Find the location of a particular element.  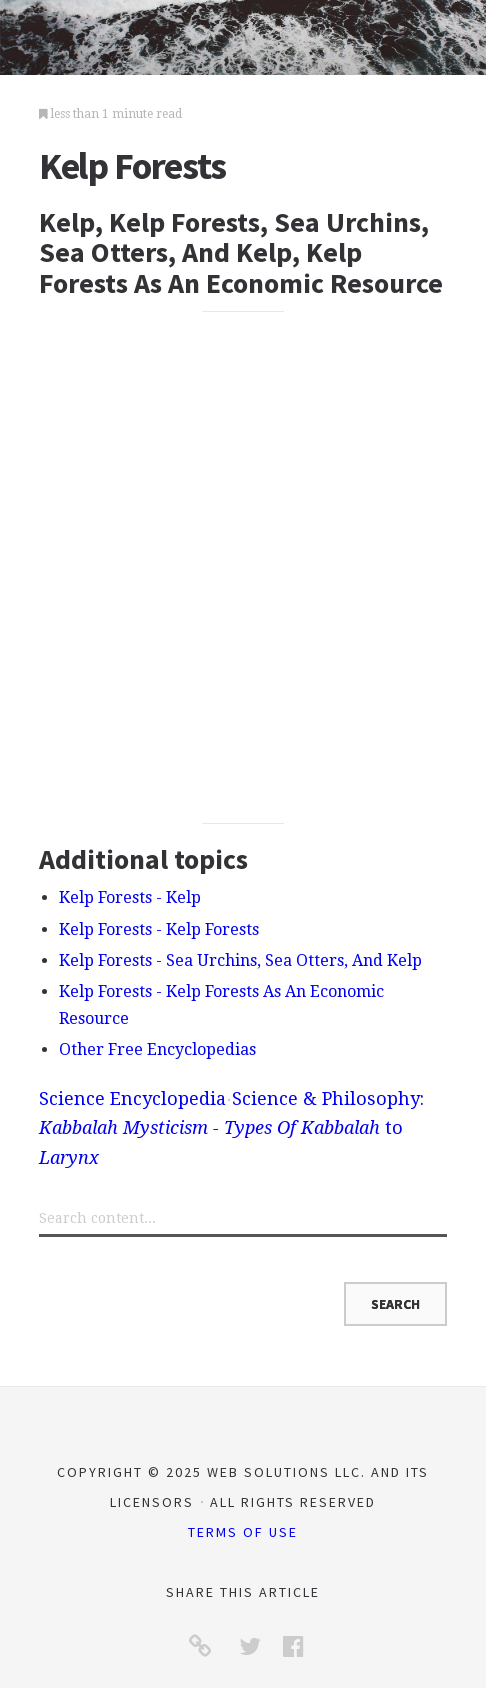

Terms of Use is located at coordinates (243, 1532).